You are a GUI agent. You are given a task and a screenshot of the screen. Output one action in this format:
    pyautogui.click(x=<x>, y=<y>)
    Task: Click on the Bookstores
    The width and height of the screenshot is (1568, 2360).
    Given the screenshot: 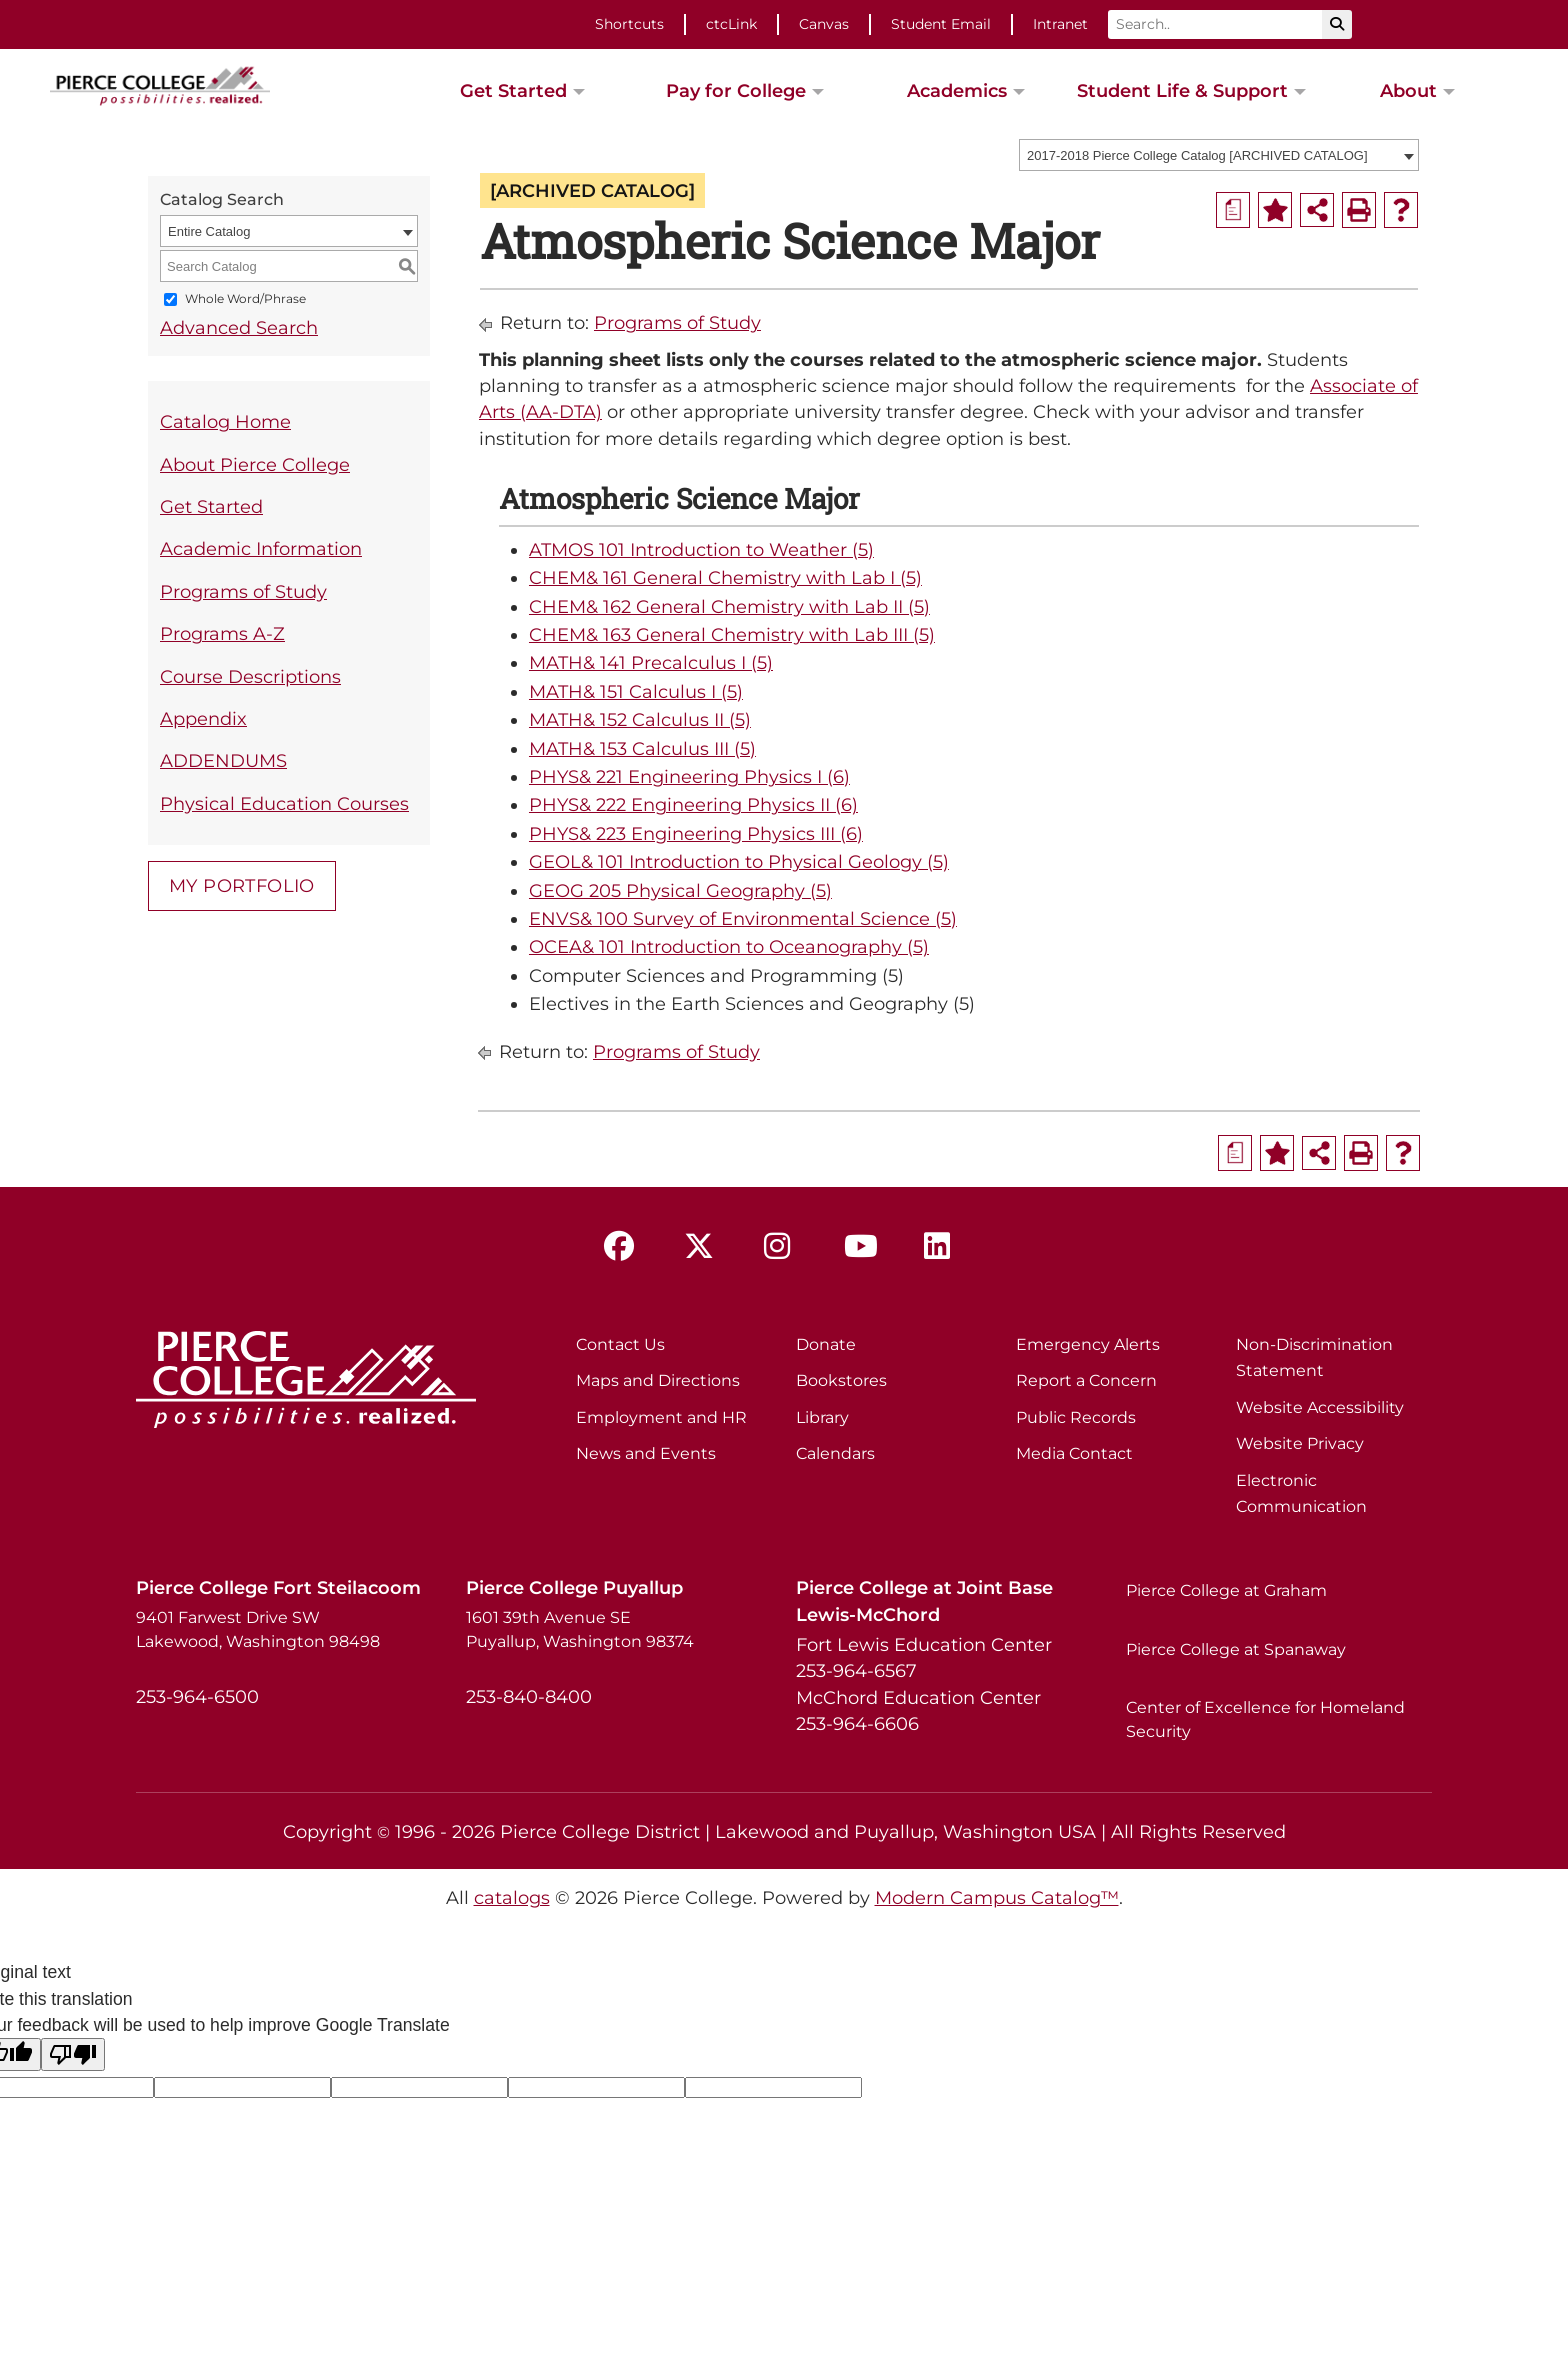 What is the action you would take?
    pyautogui.click(x=841, y=1380)
    